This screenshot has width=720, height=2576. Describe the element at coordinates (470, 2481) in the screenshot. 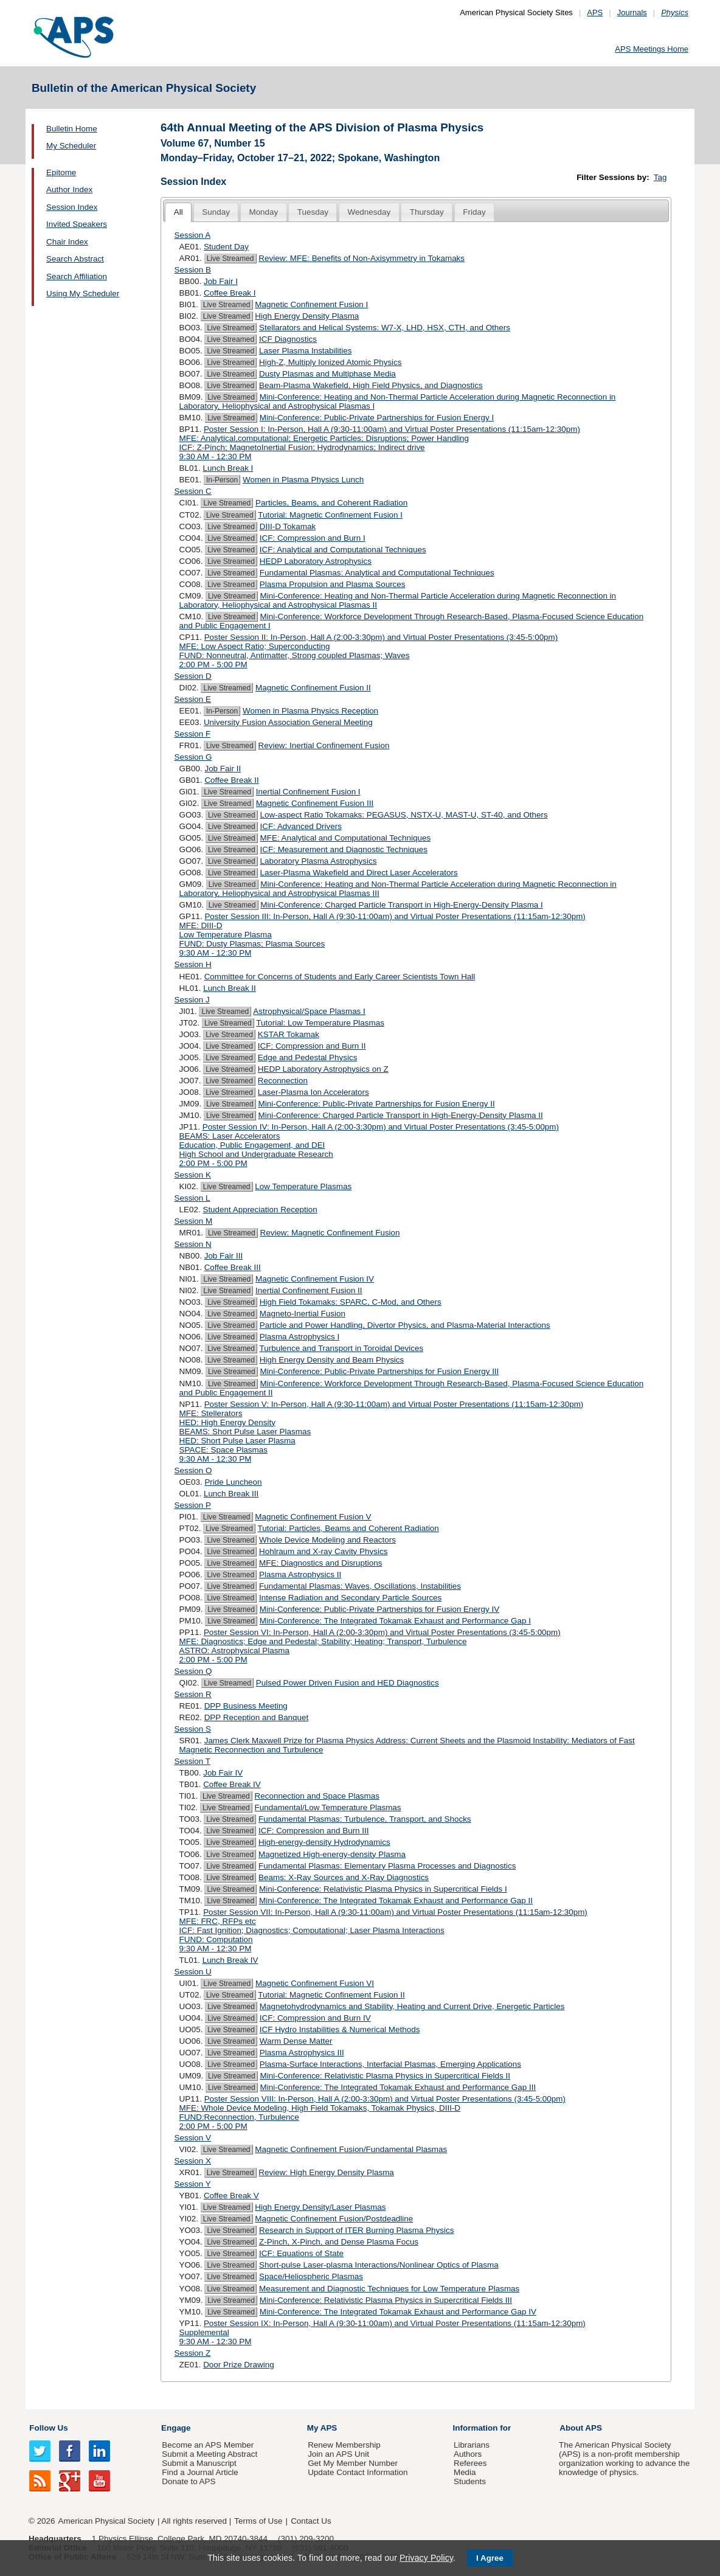

I see `Students` at that location.